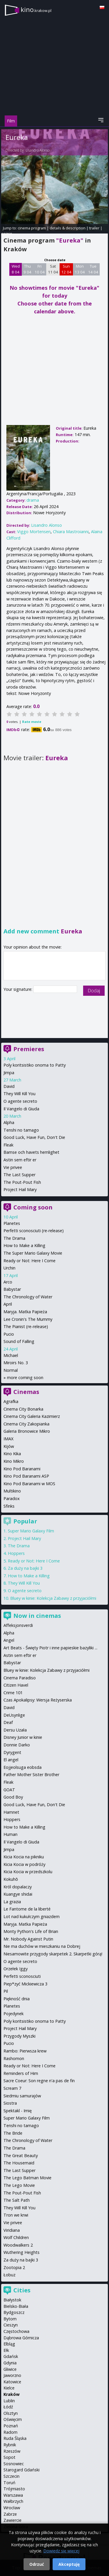  What do you see at coordinates (11, 2507) in the screenshot?
I see `Wrocław` at bounding box center [11, 2507].